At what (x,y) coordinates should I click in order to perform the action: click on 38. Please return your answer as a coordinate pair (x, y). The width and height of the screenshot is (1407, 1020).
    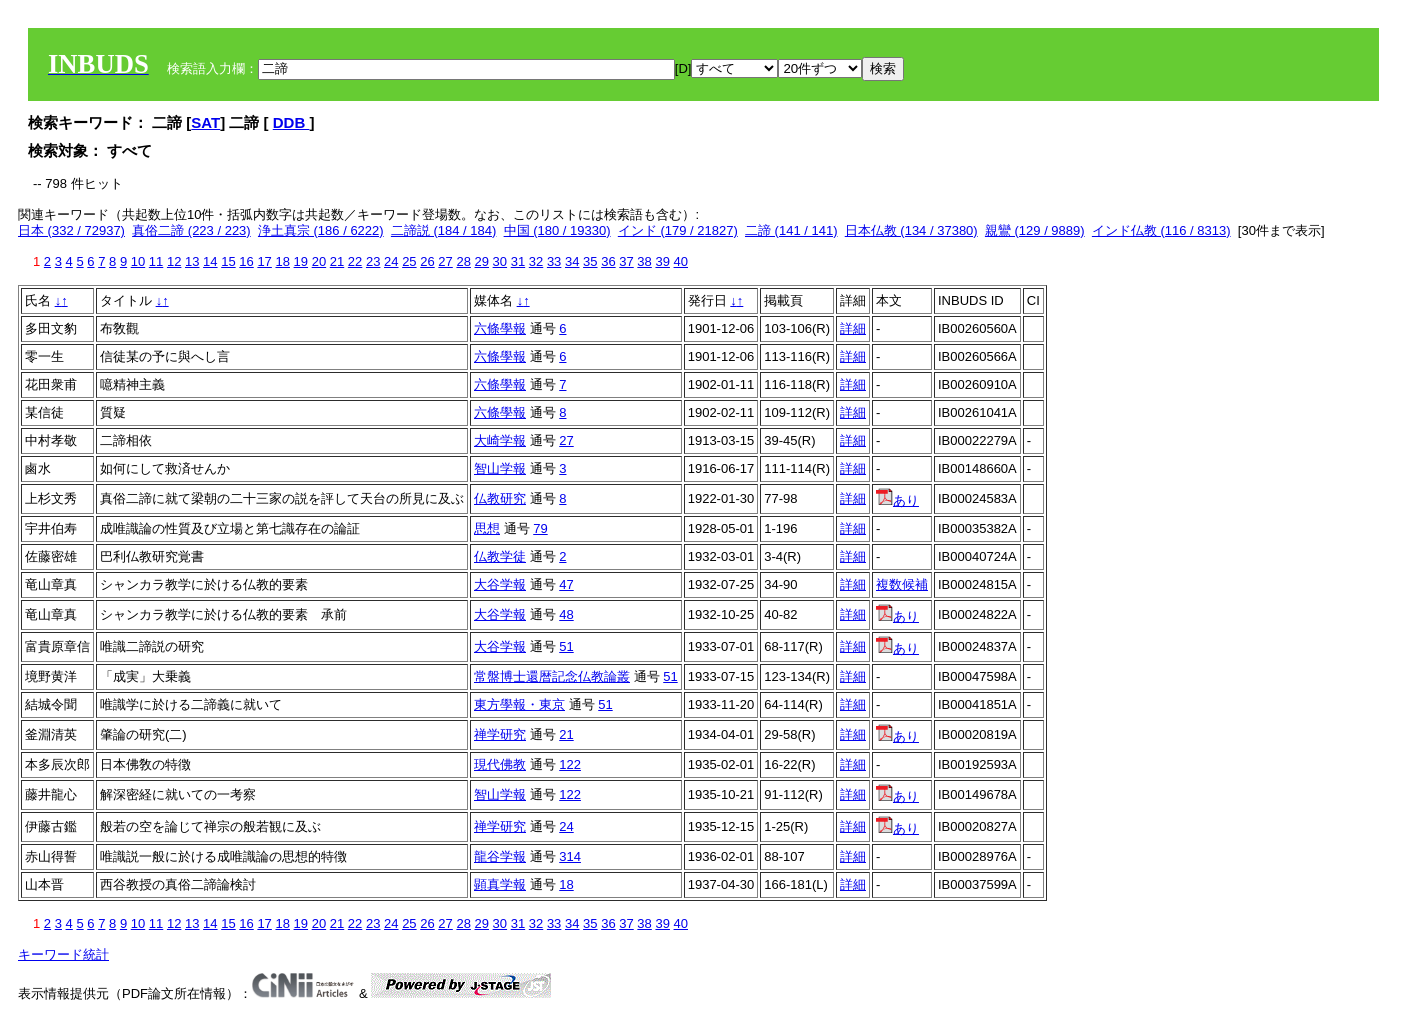
    Looking at the image, I should click on (644, 261).